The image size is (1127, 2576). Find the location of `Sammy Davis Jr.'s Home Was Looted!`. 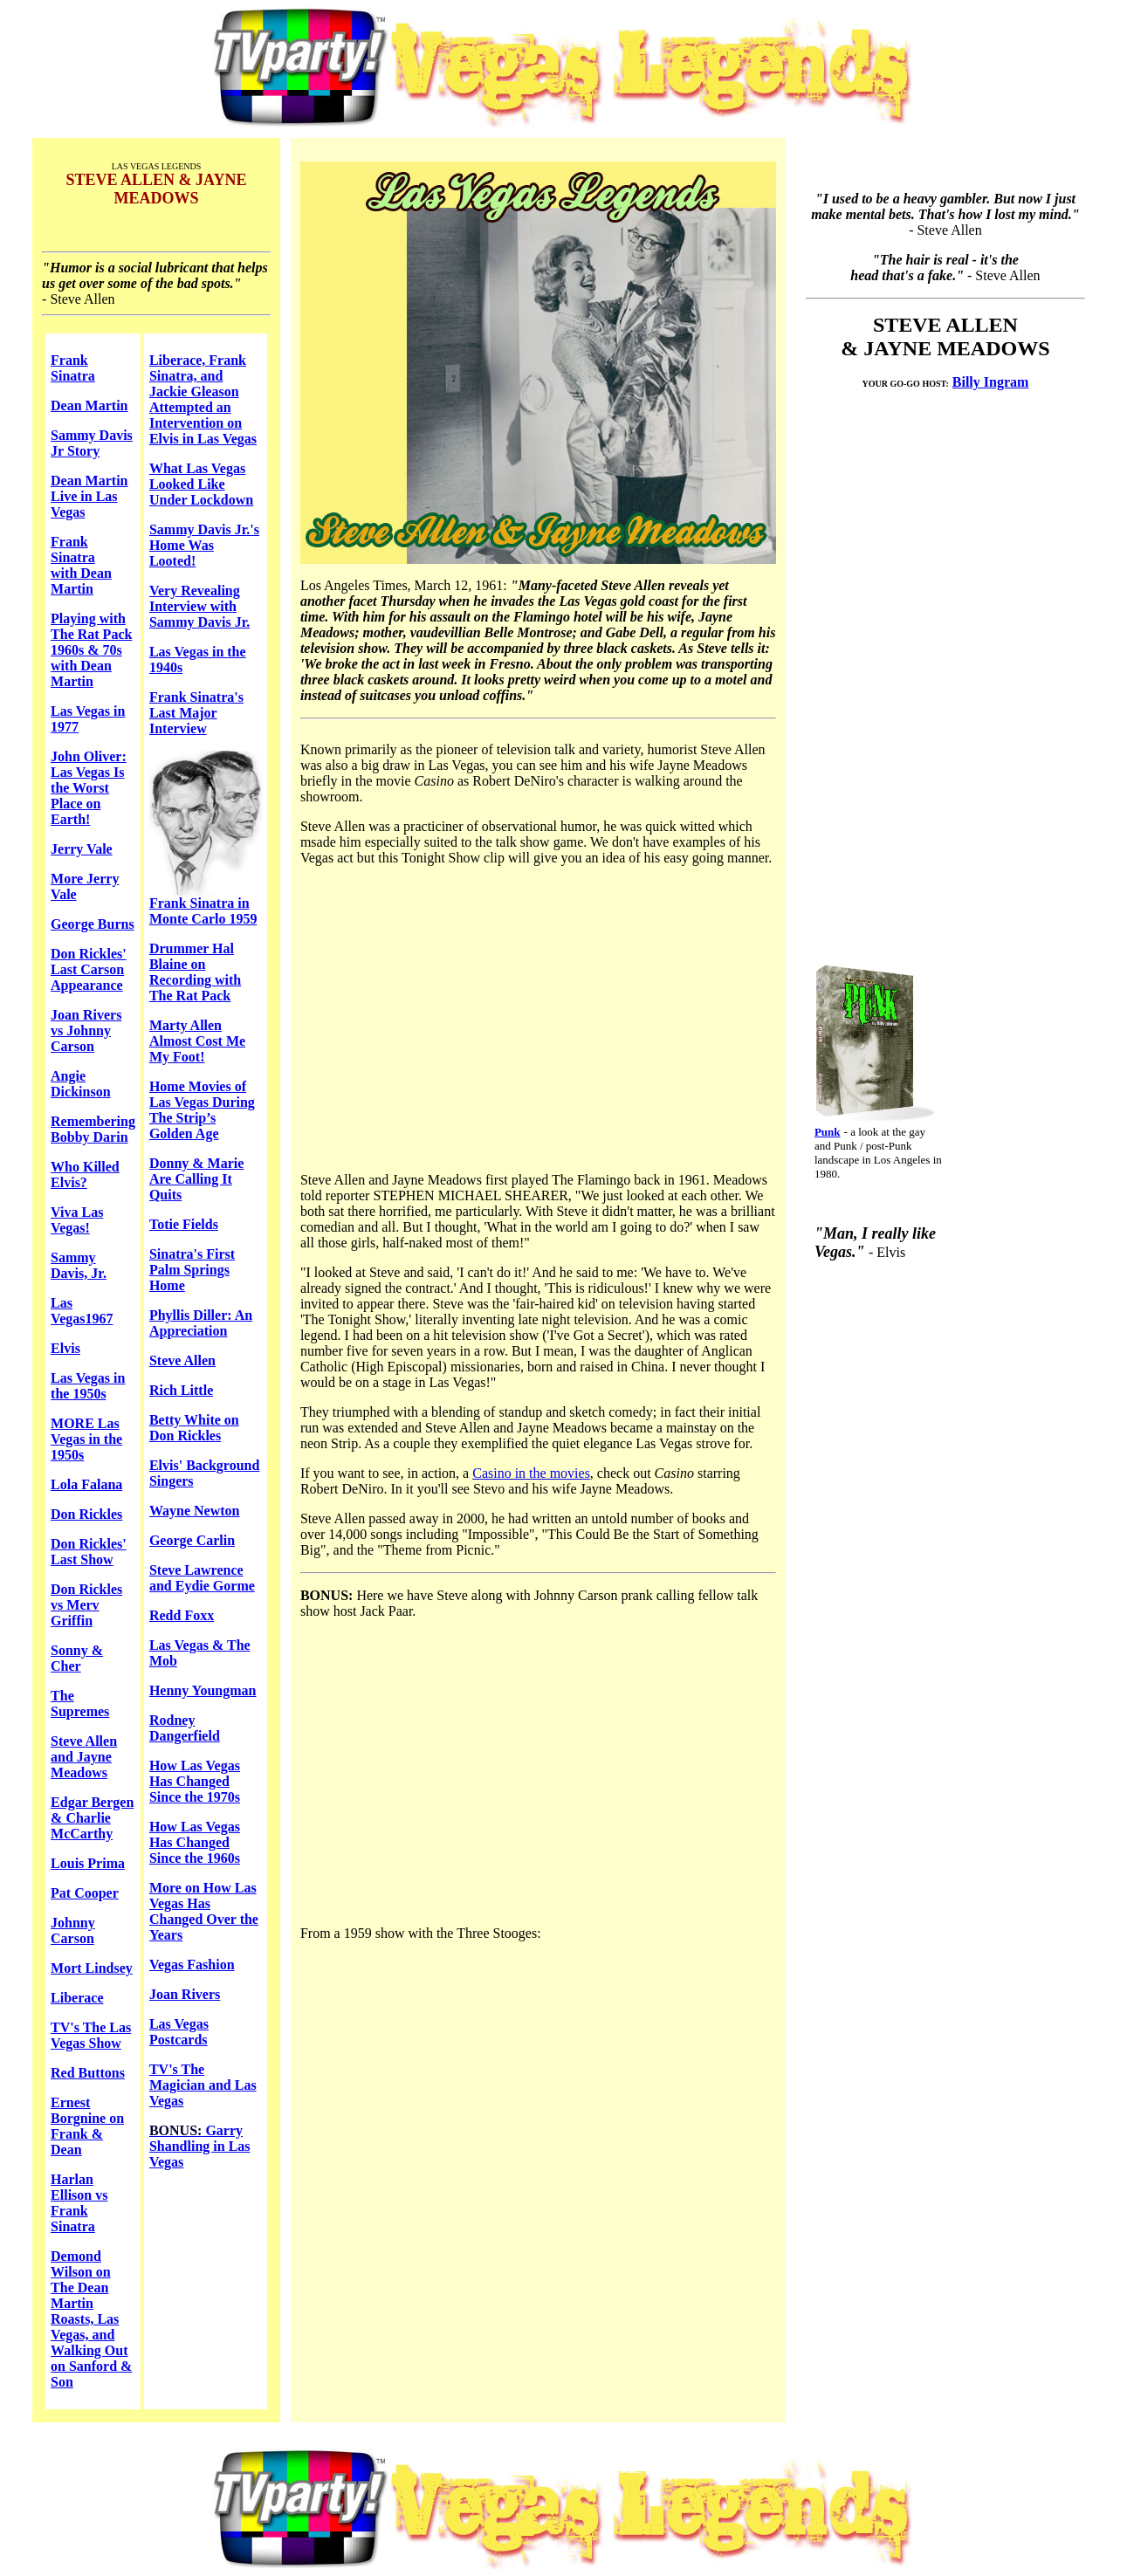

Sammy Davis Jr.'s Home Was Looted! is located at coordinates (204, 545).